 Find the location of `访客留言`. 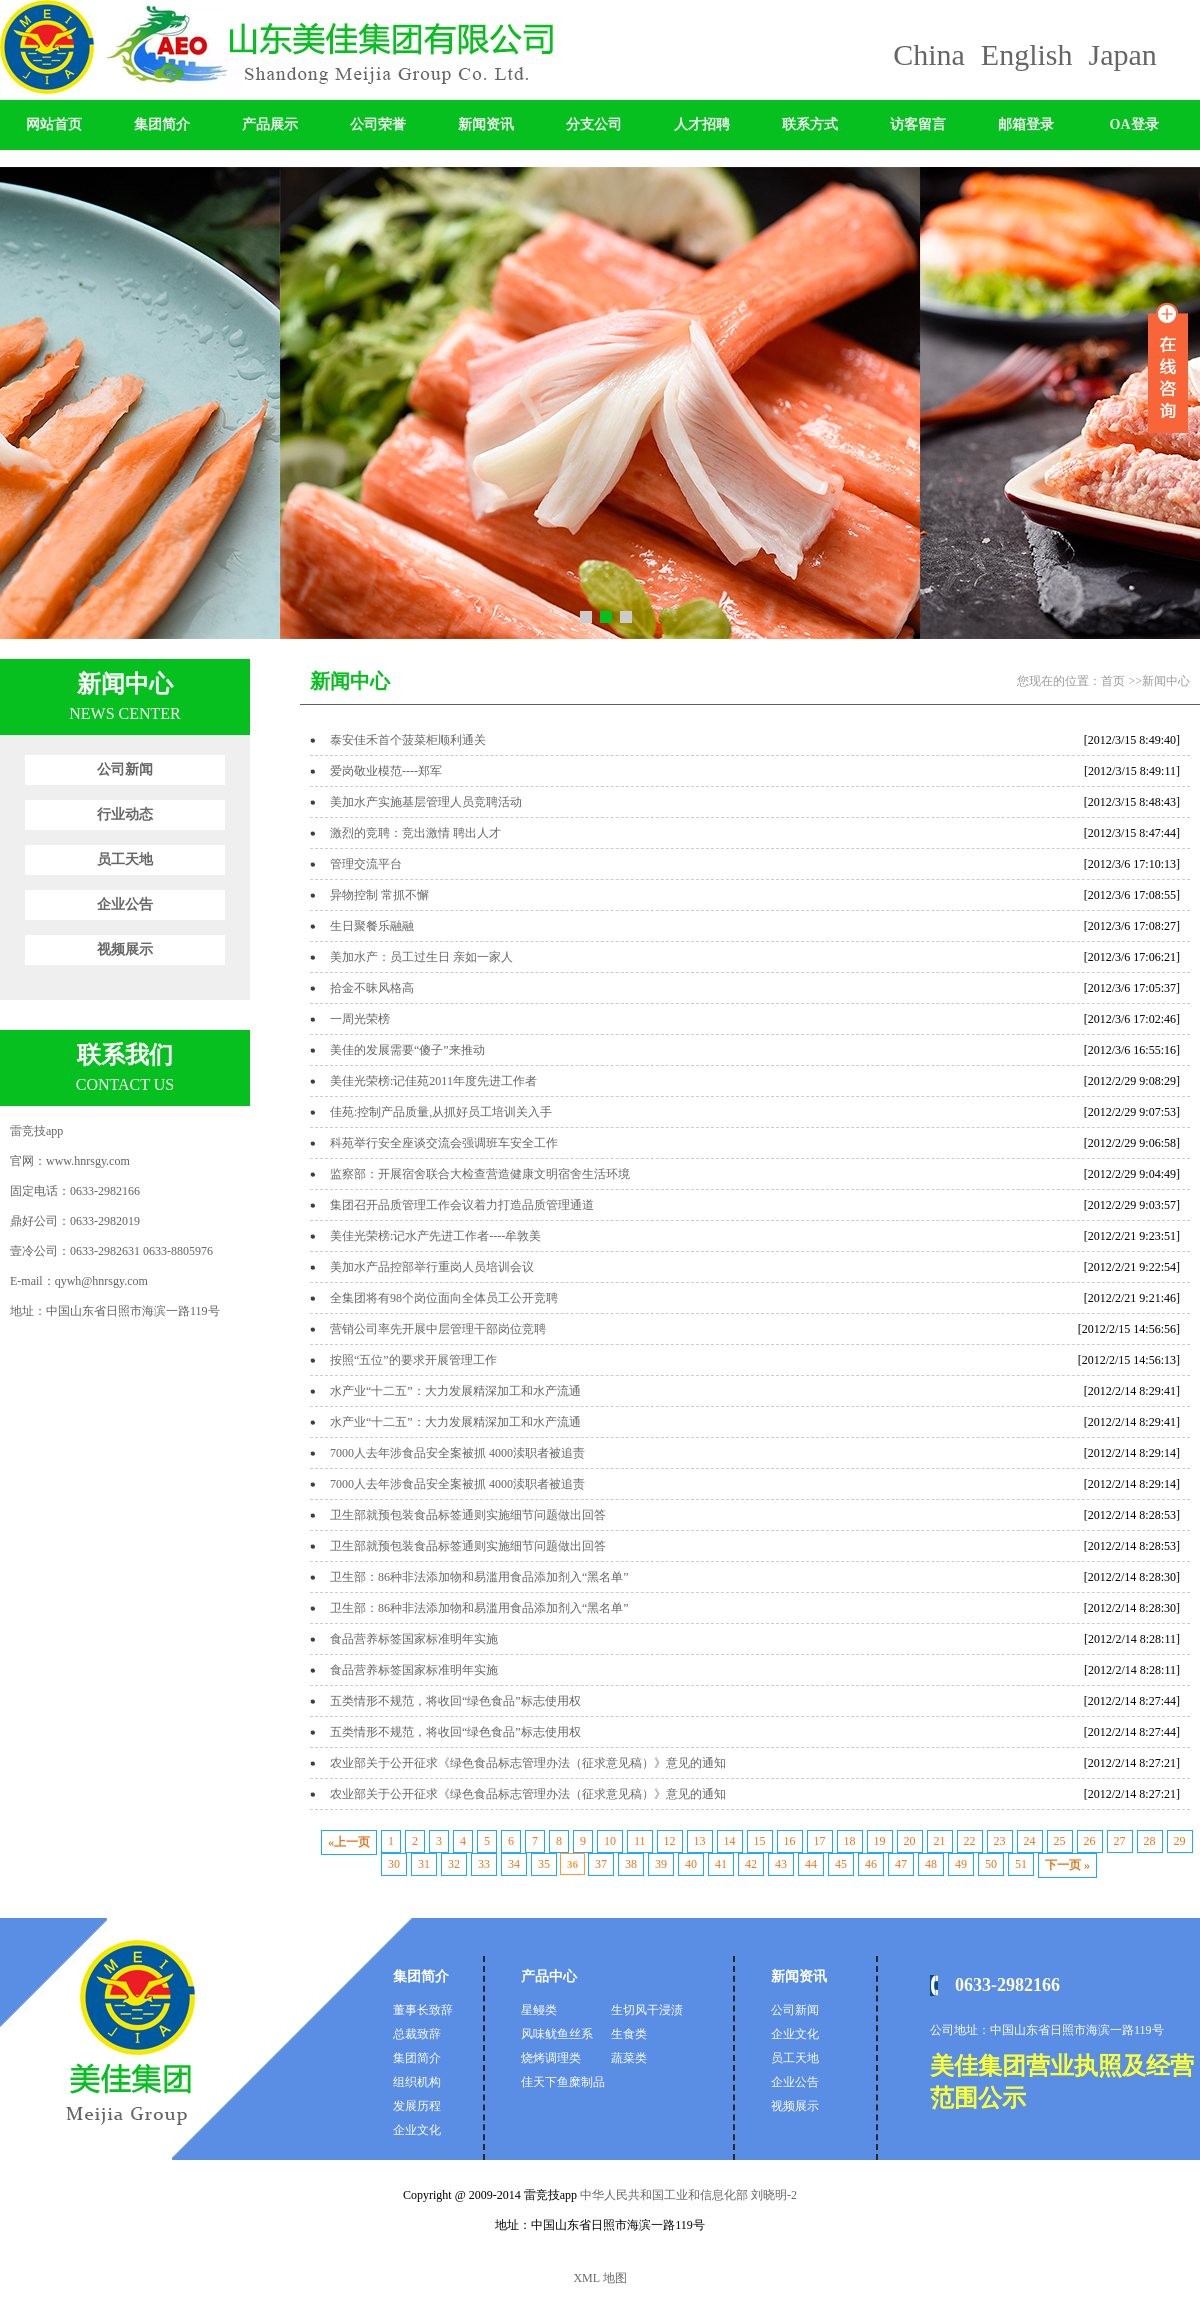

访客留言 is located at coordinates (918, 124).